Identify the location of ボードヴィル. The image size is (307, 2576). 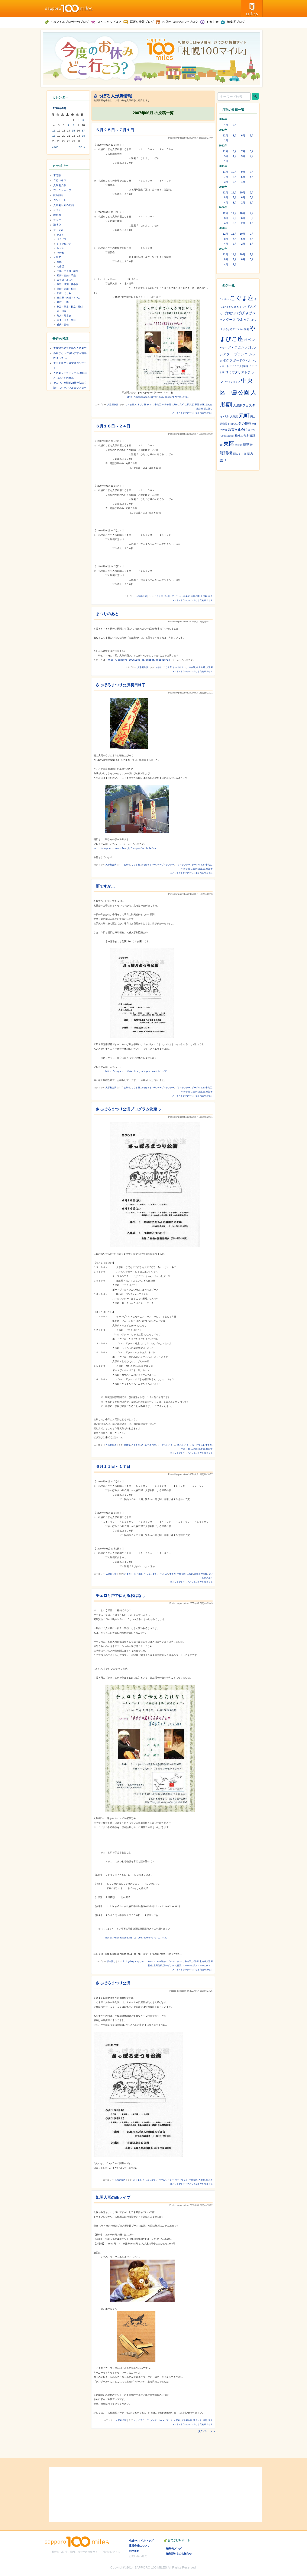
(198, 864).